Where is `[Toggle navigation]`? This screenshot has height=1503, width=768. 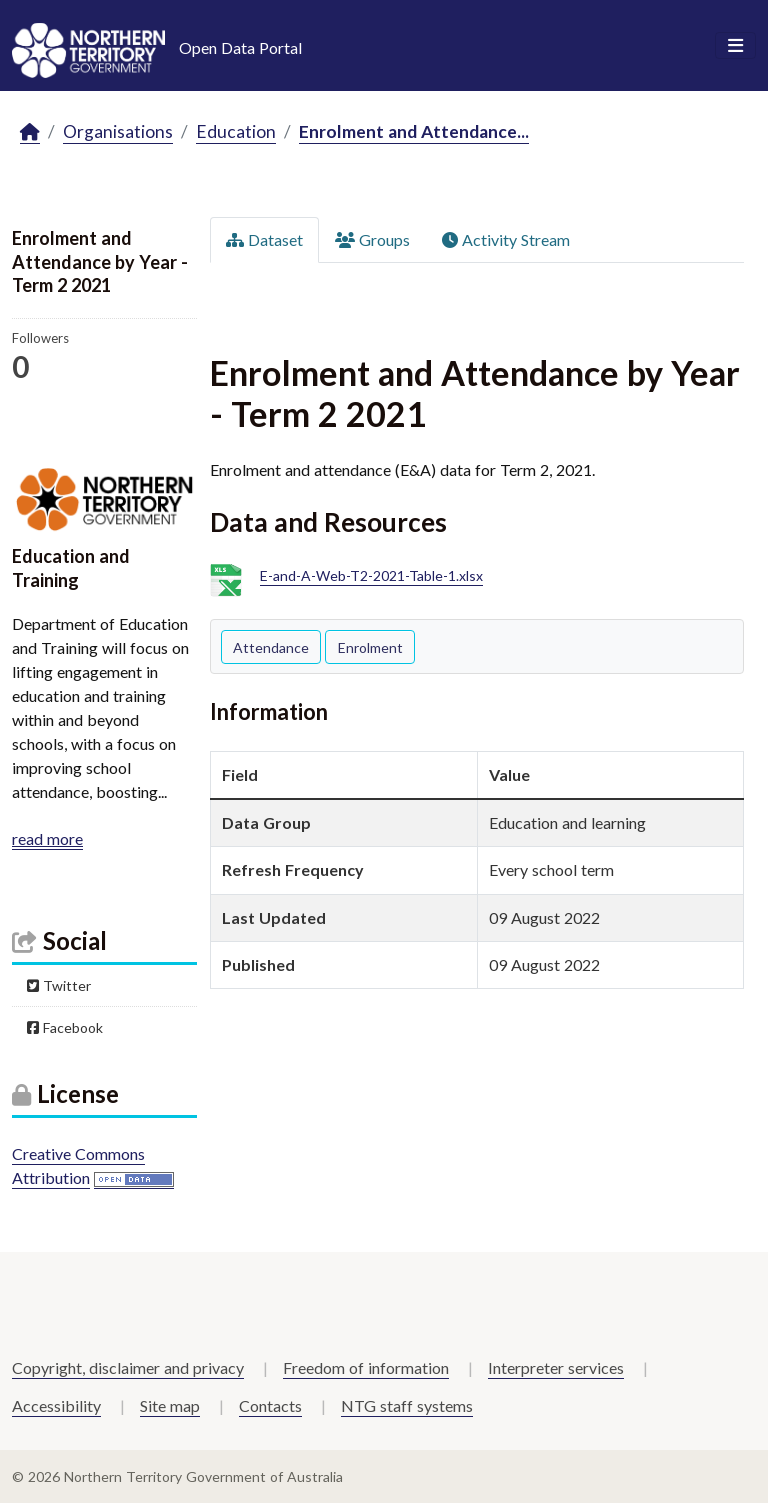 [Toggle navigation] is located at coordinates (735, 46).